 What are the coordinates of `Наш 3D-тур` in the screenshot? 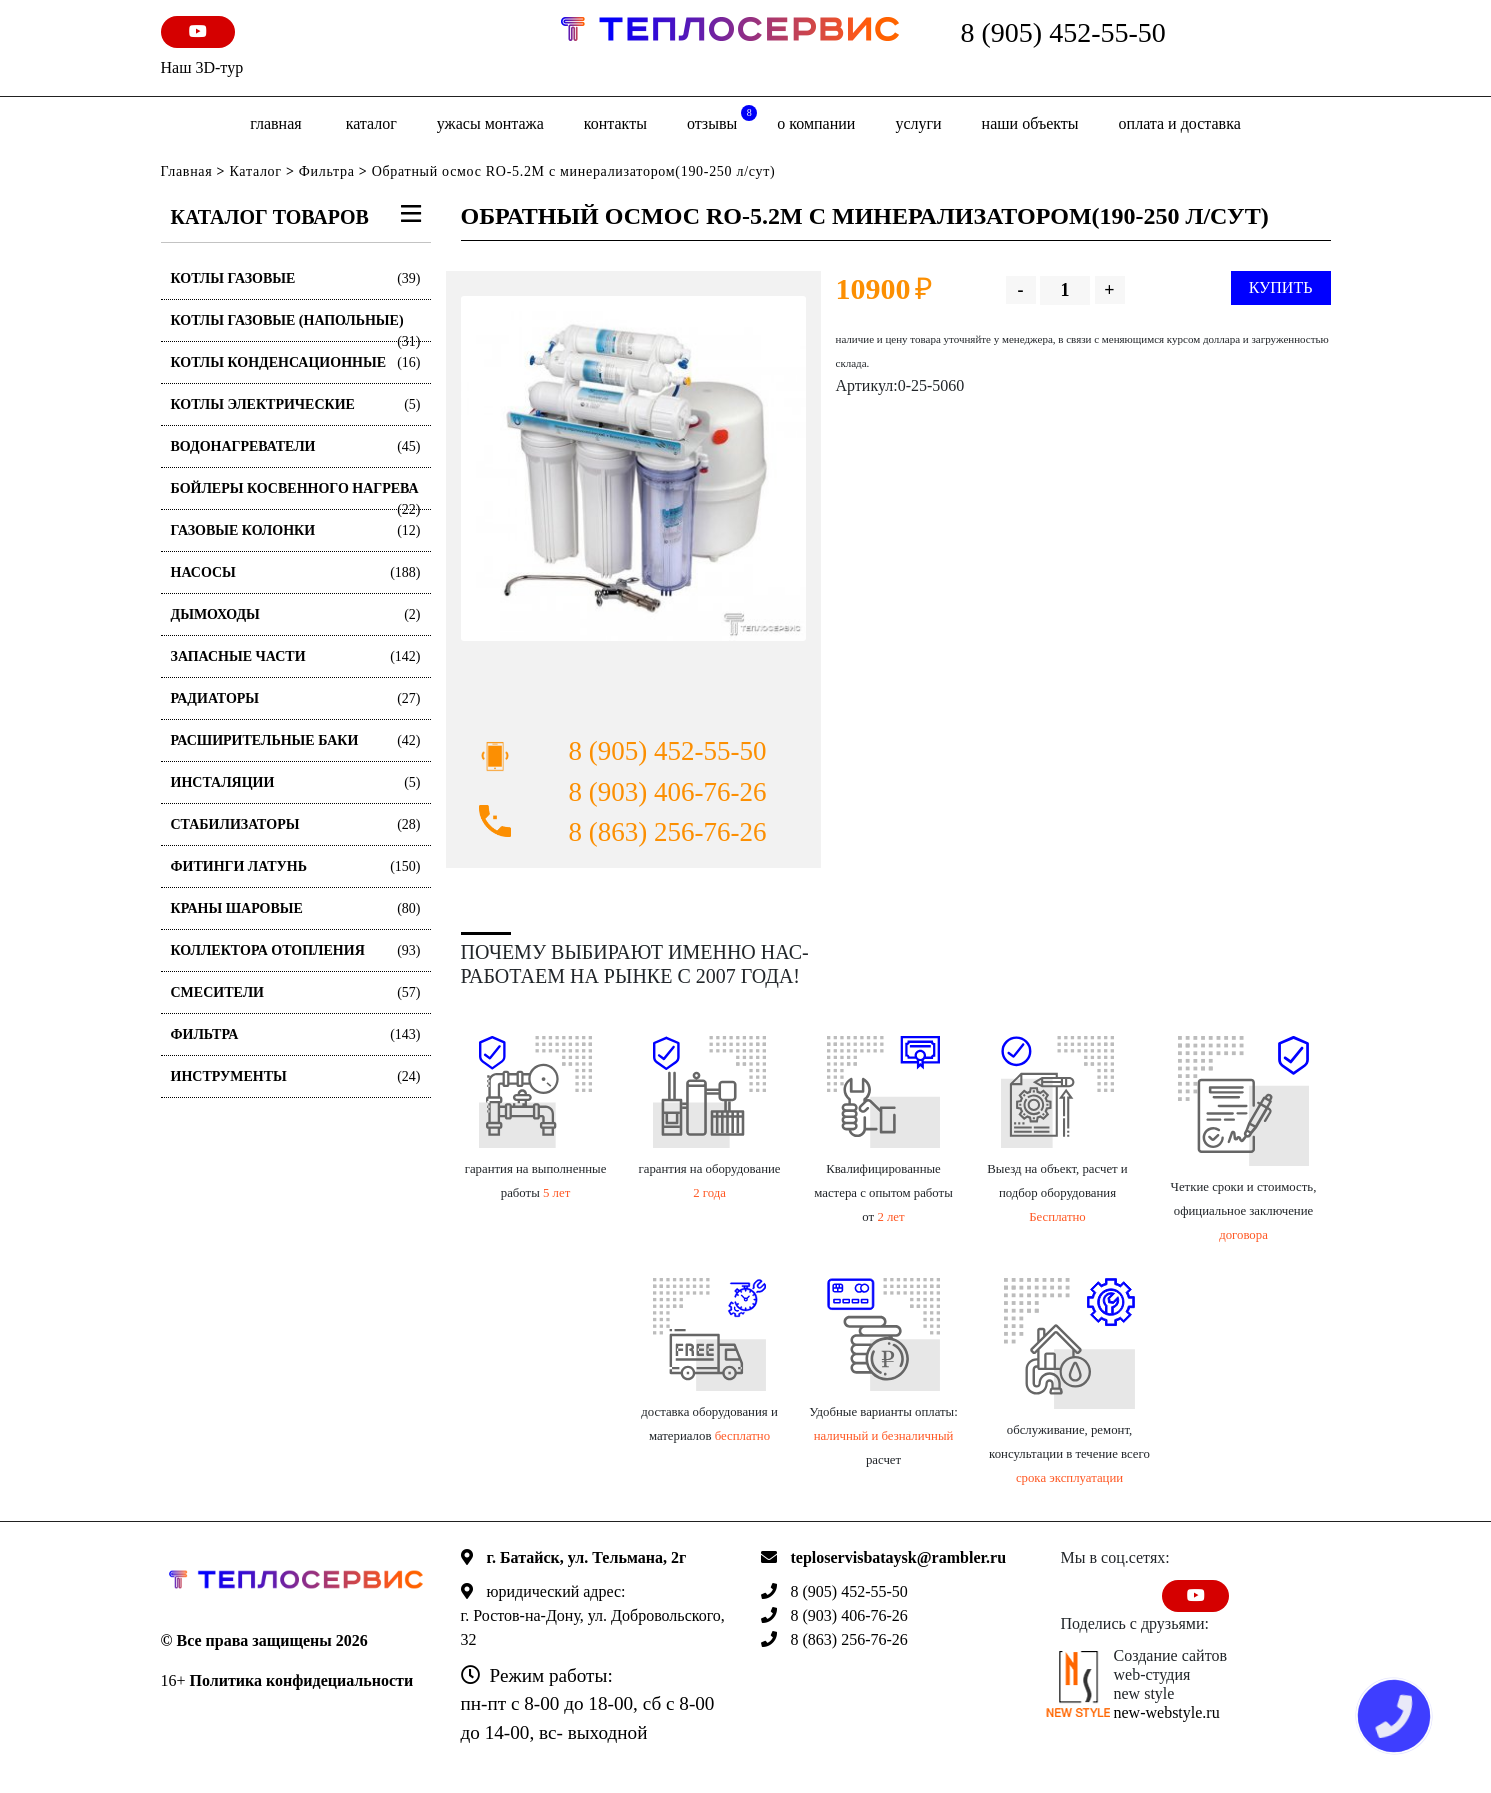 It's located at (202, 67).